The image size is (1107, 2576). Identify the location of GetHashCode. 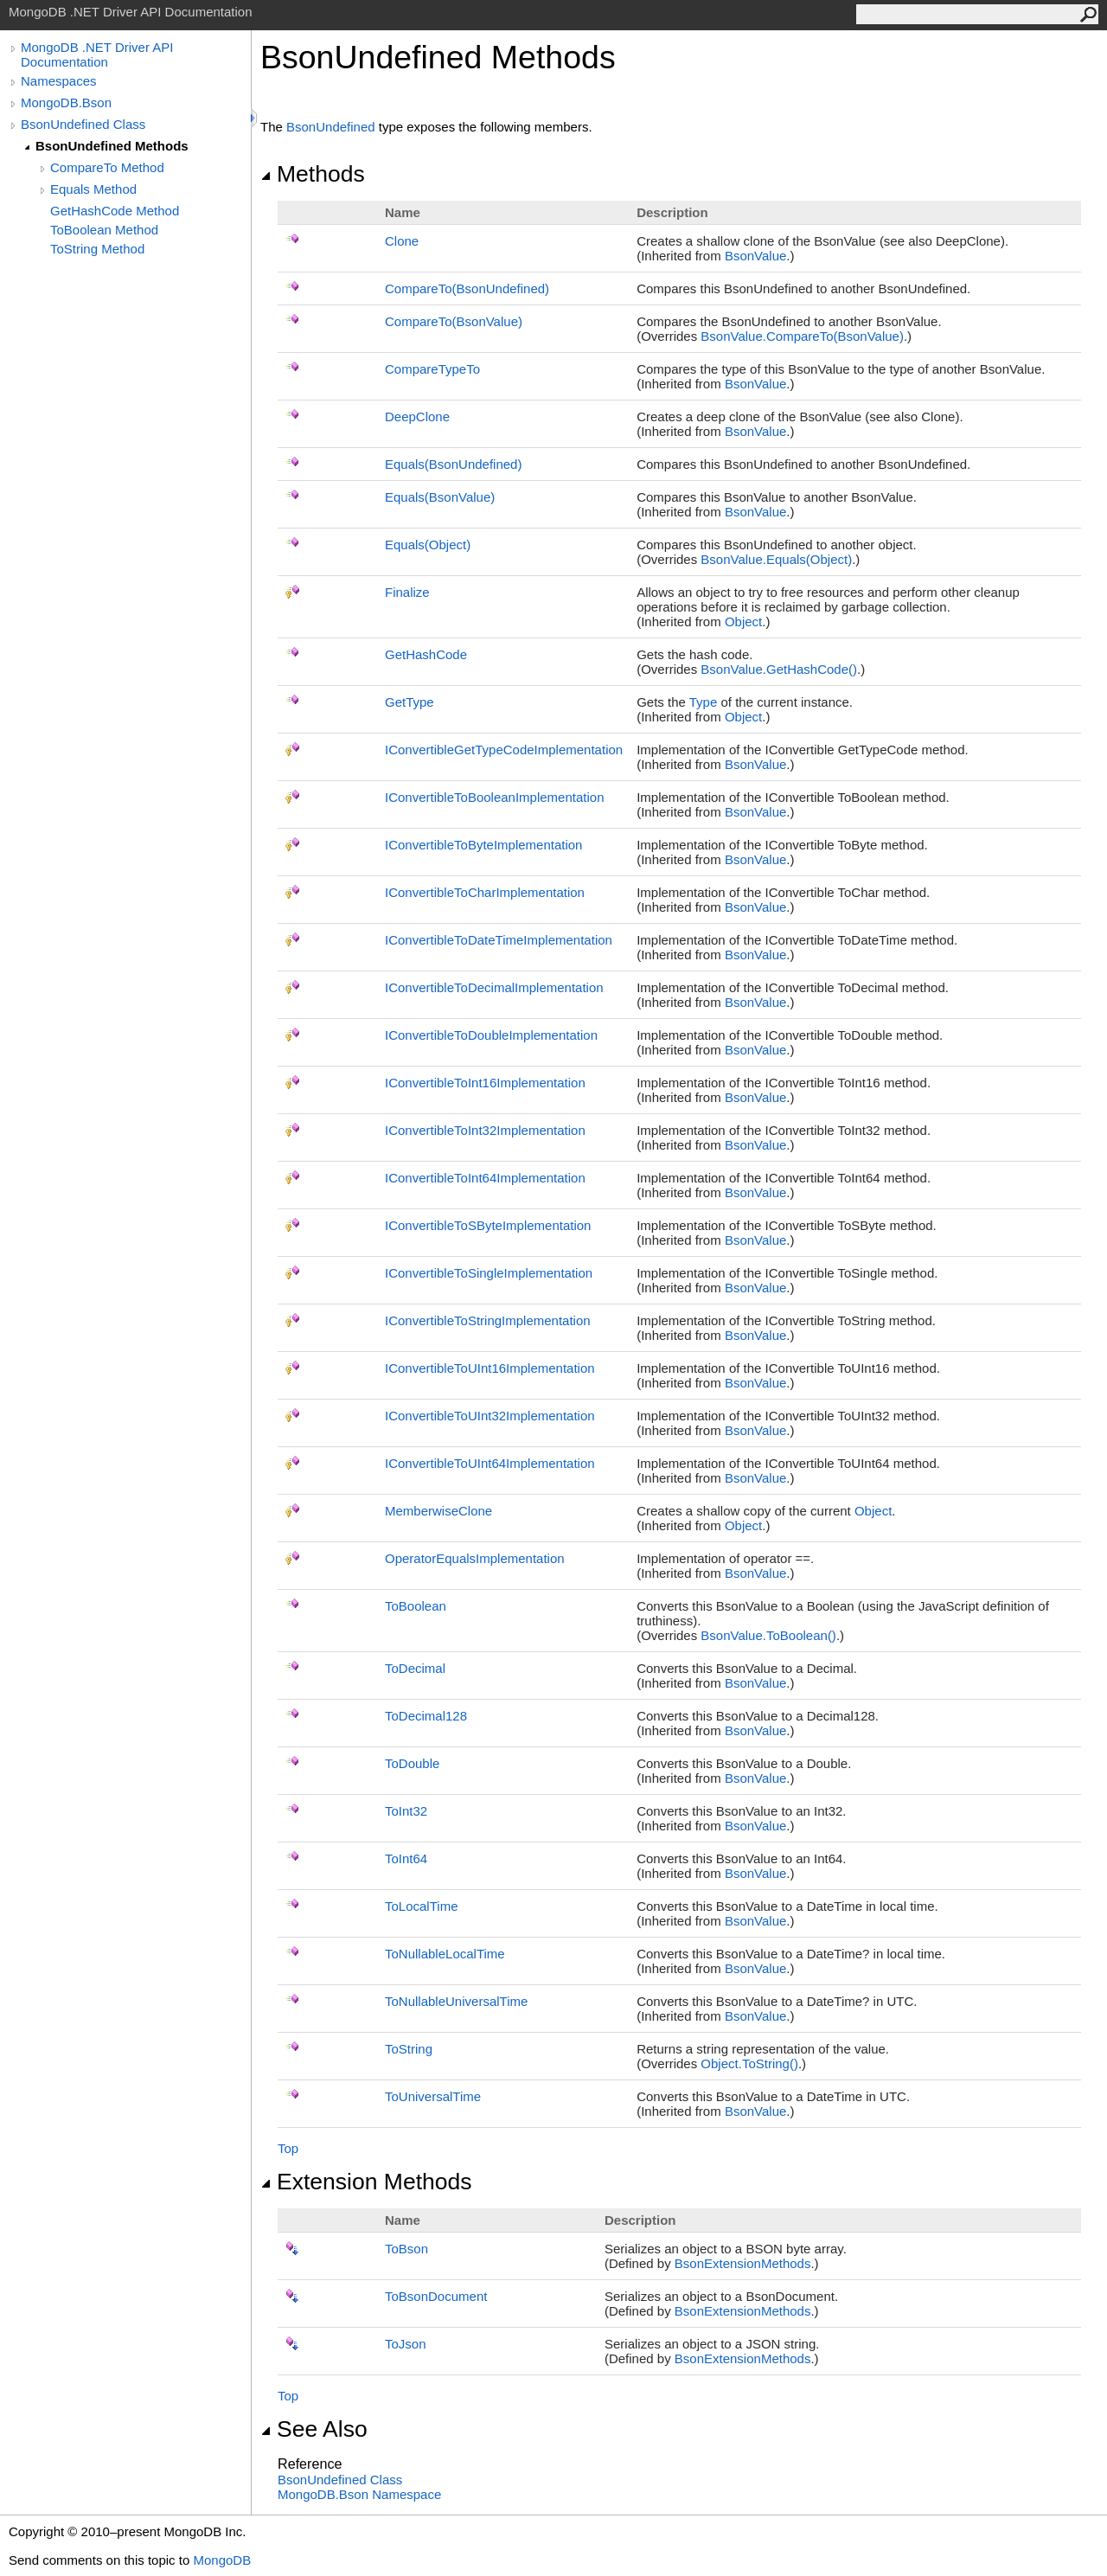
(426, 654).